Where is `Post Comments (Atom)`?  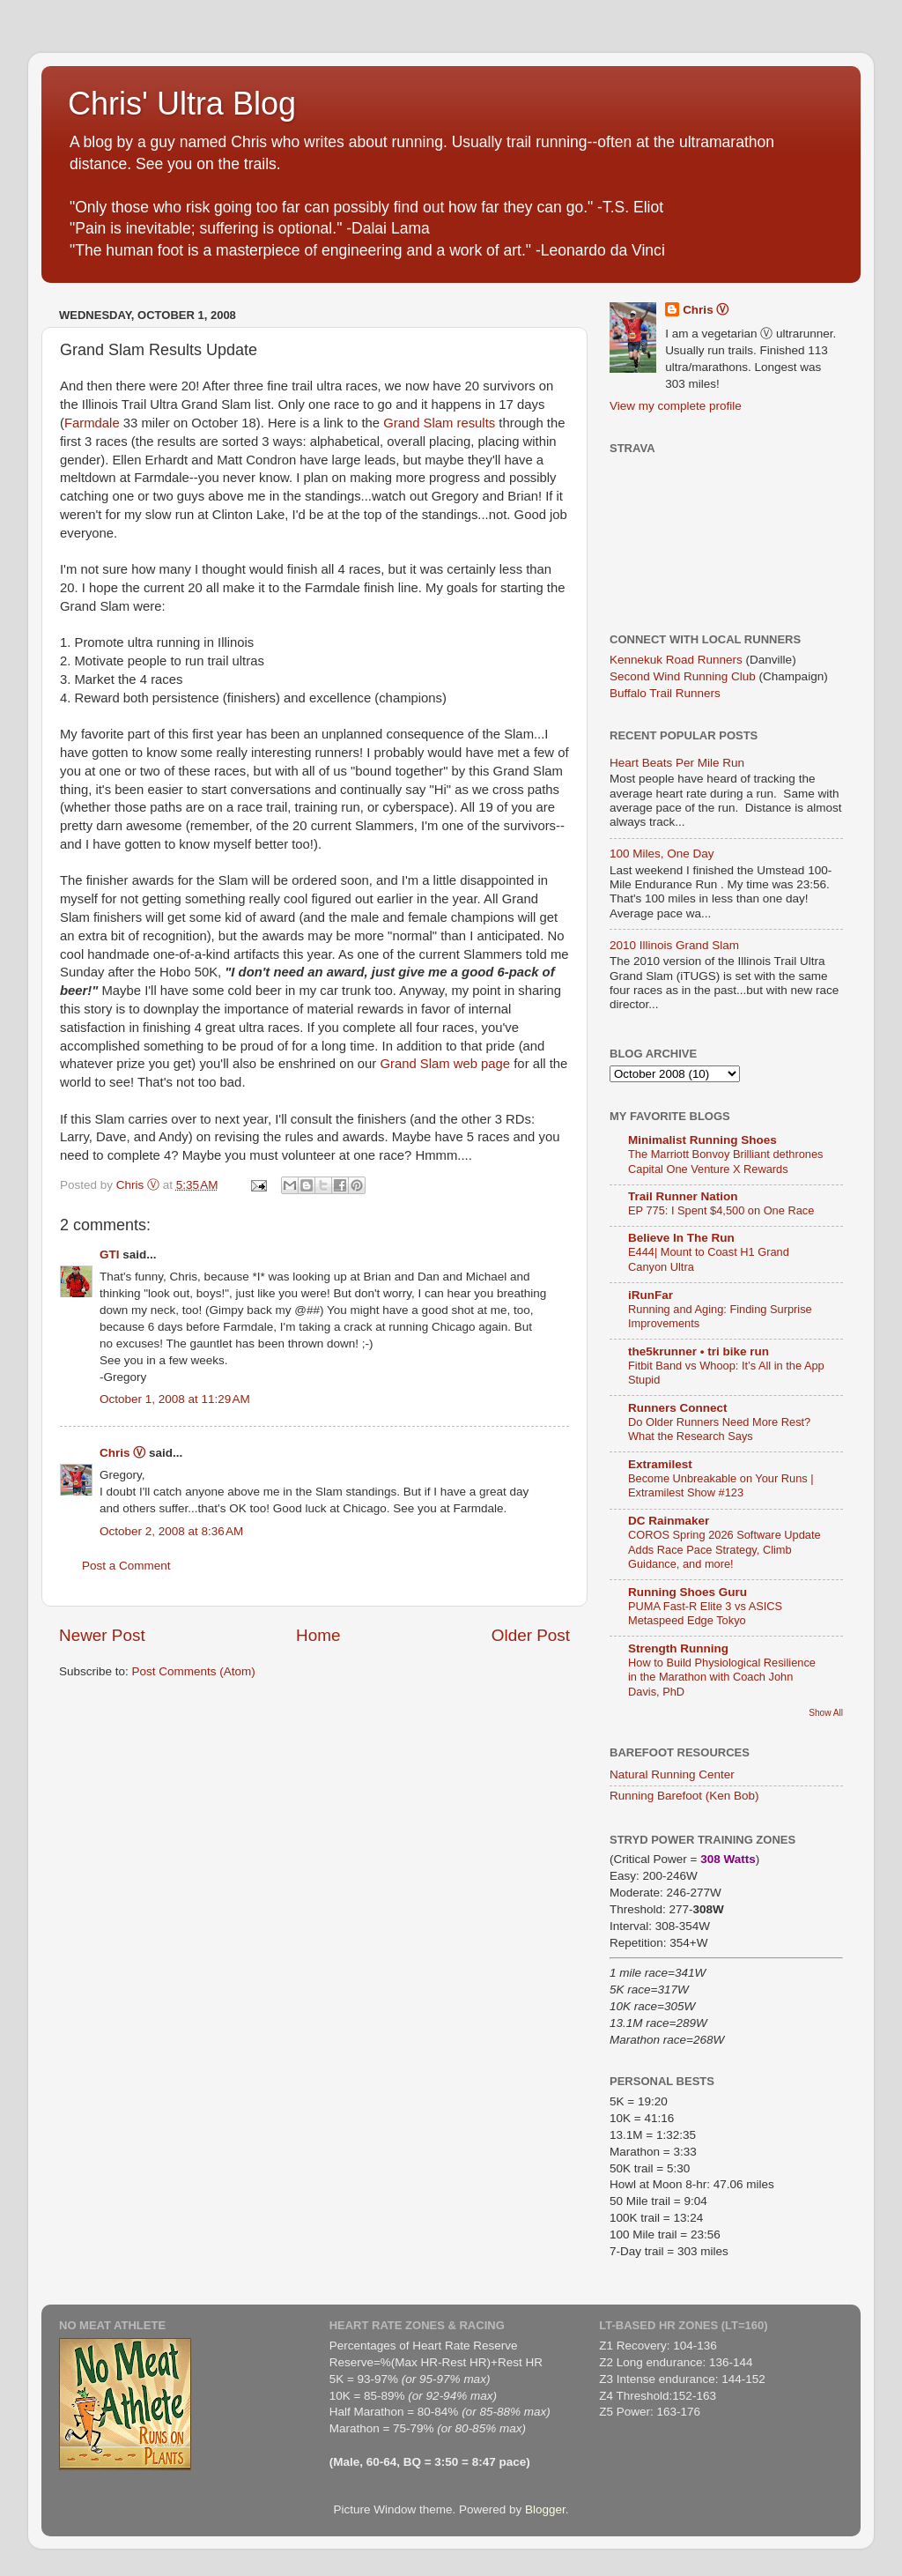
Post Comments (Atom) is located at coordinates (193, 1671).